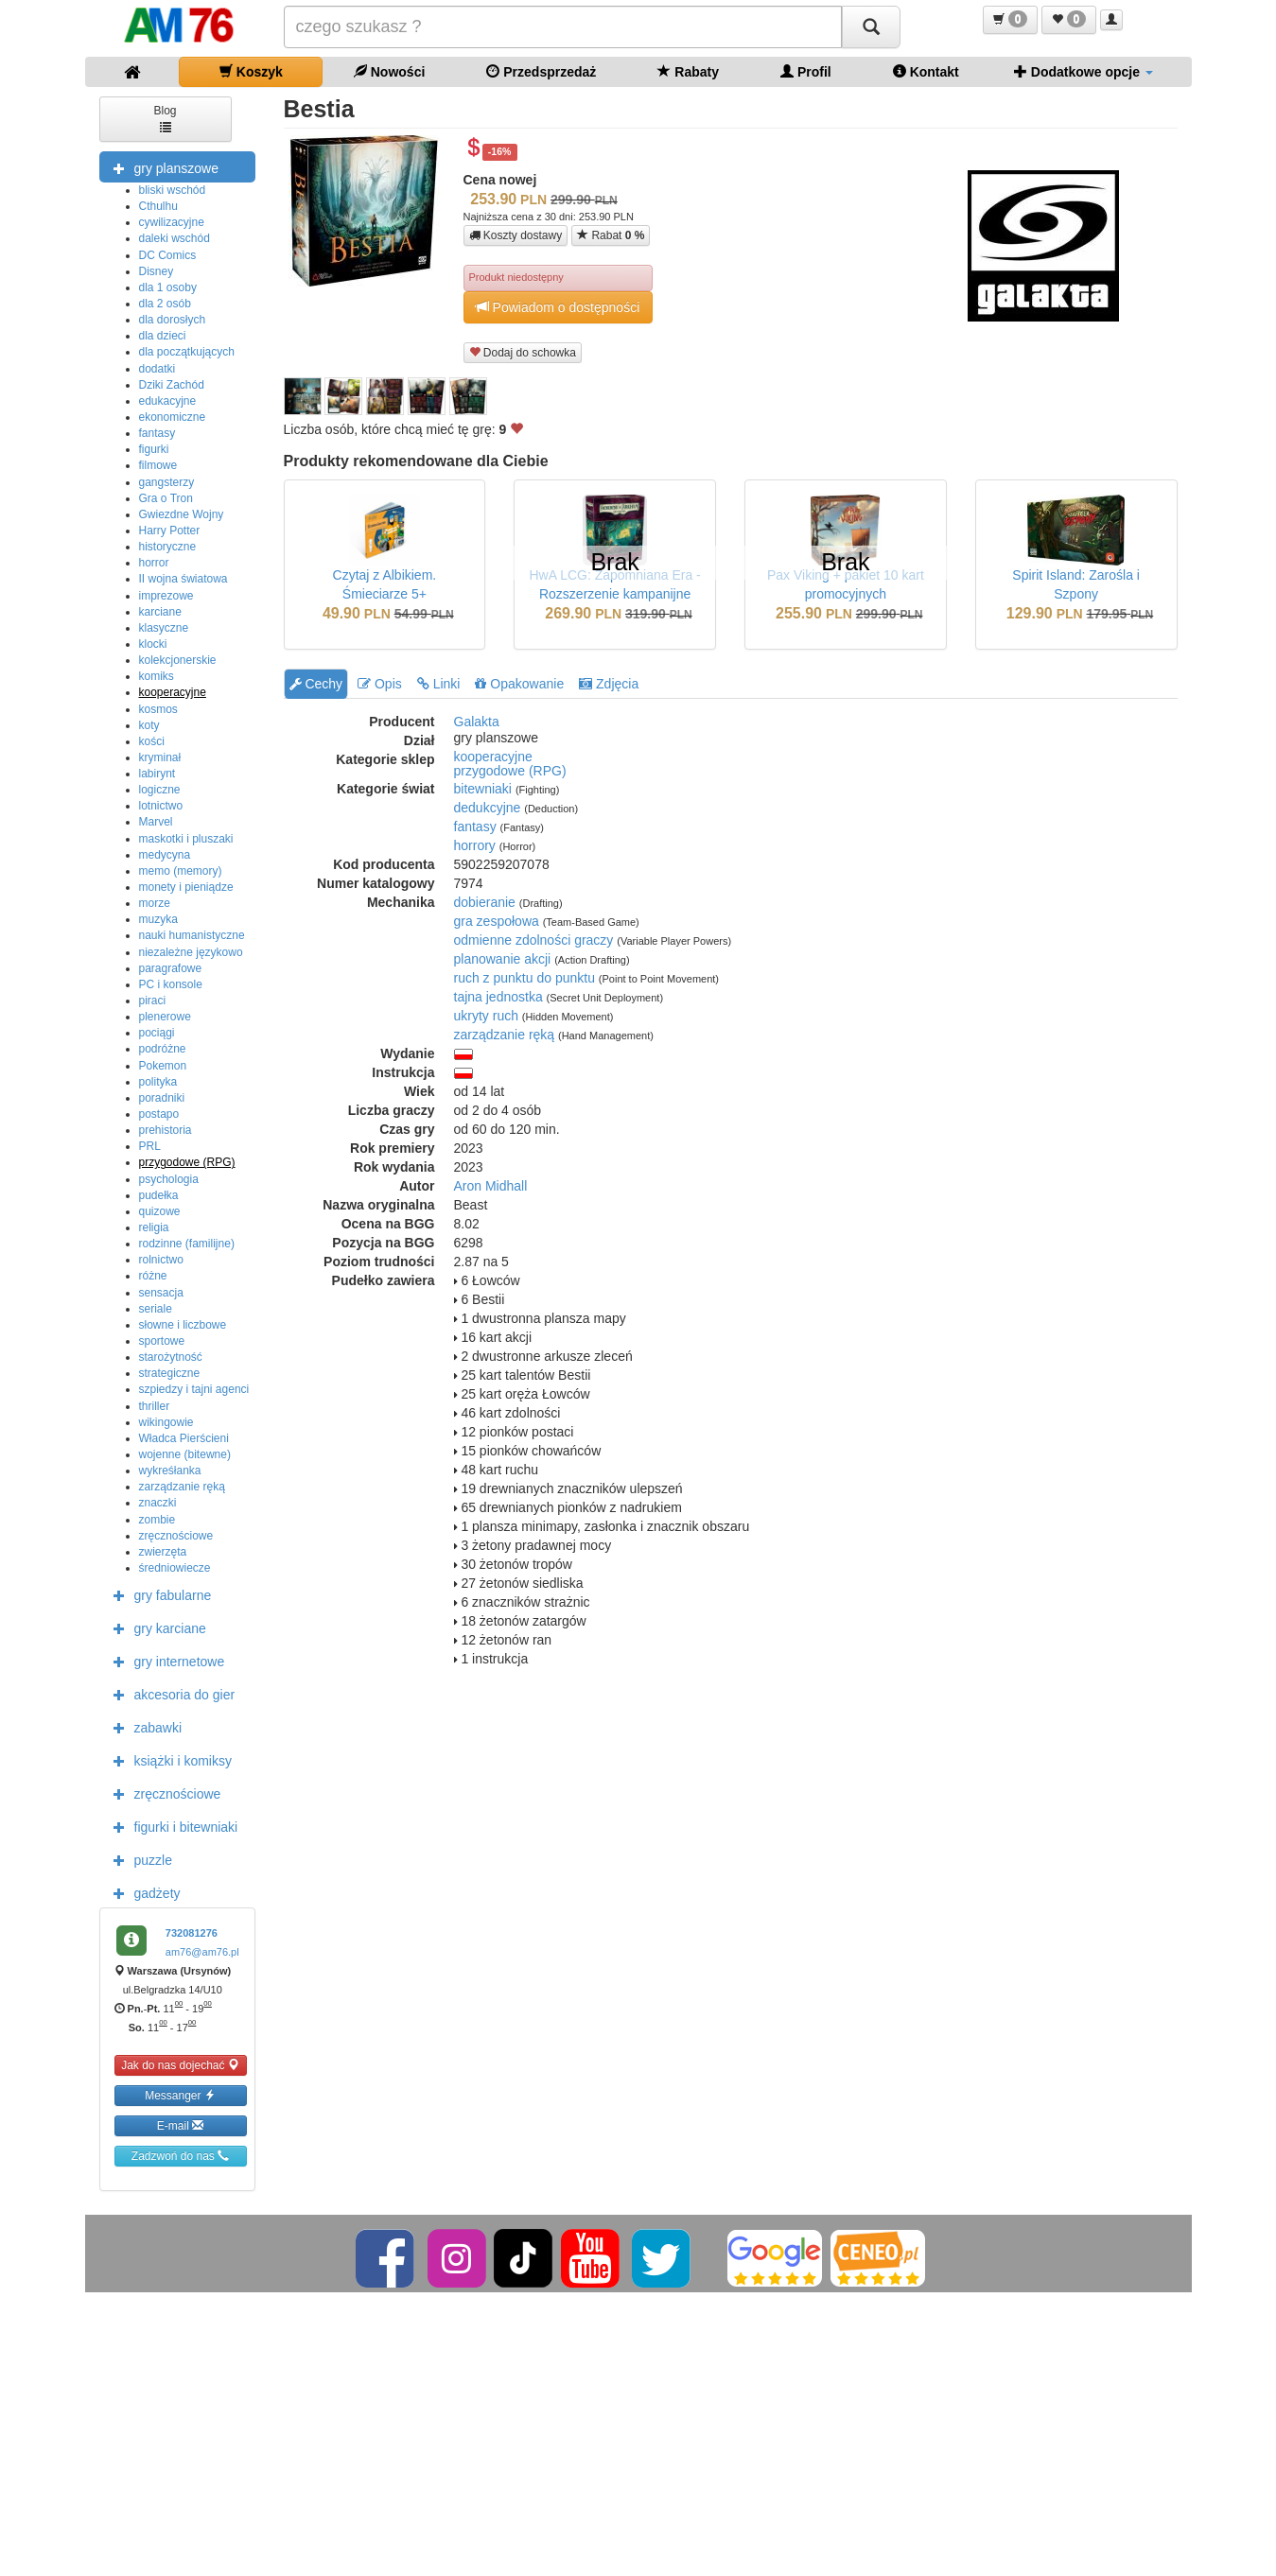 The image size is (1276, 2576). Describe the element at coordinates (187, 1162) in the screenshot. I see `przygodowe (RPG)` at that location.